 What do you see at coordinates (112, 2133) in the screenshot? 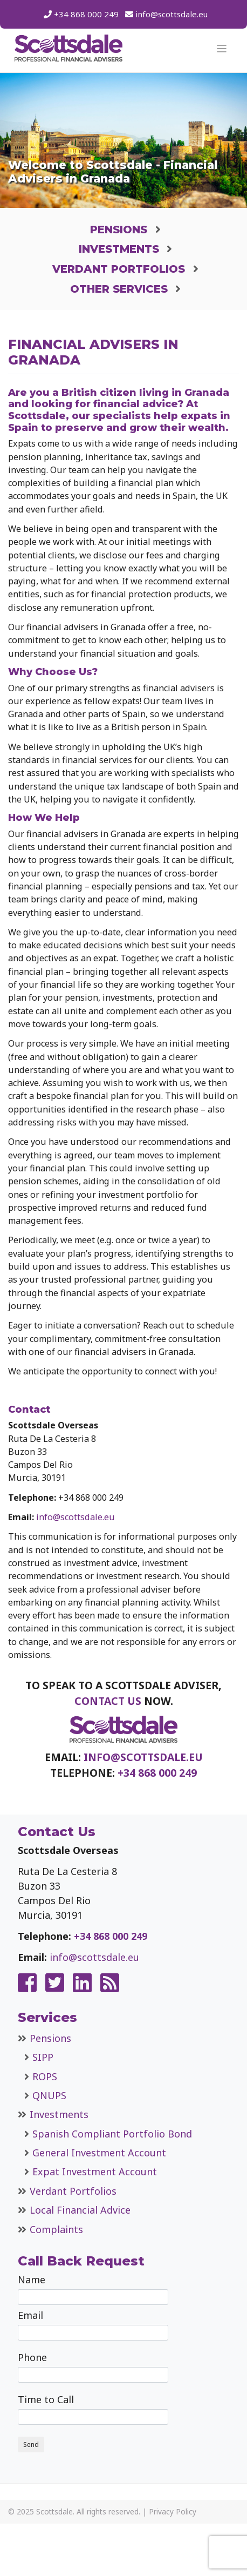
I see `Spanish Compliant Portfolio Bond` at bounding box center [112, 2133].